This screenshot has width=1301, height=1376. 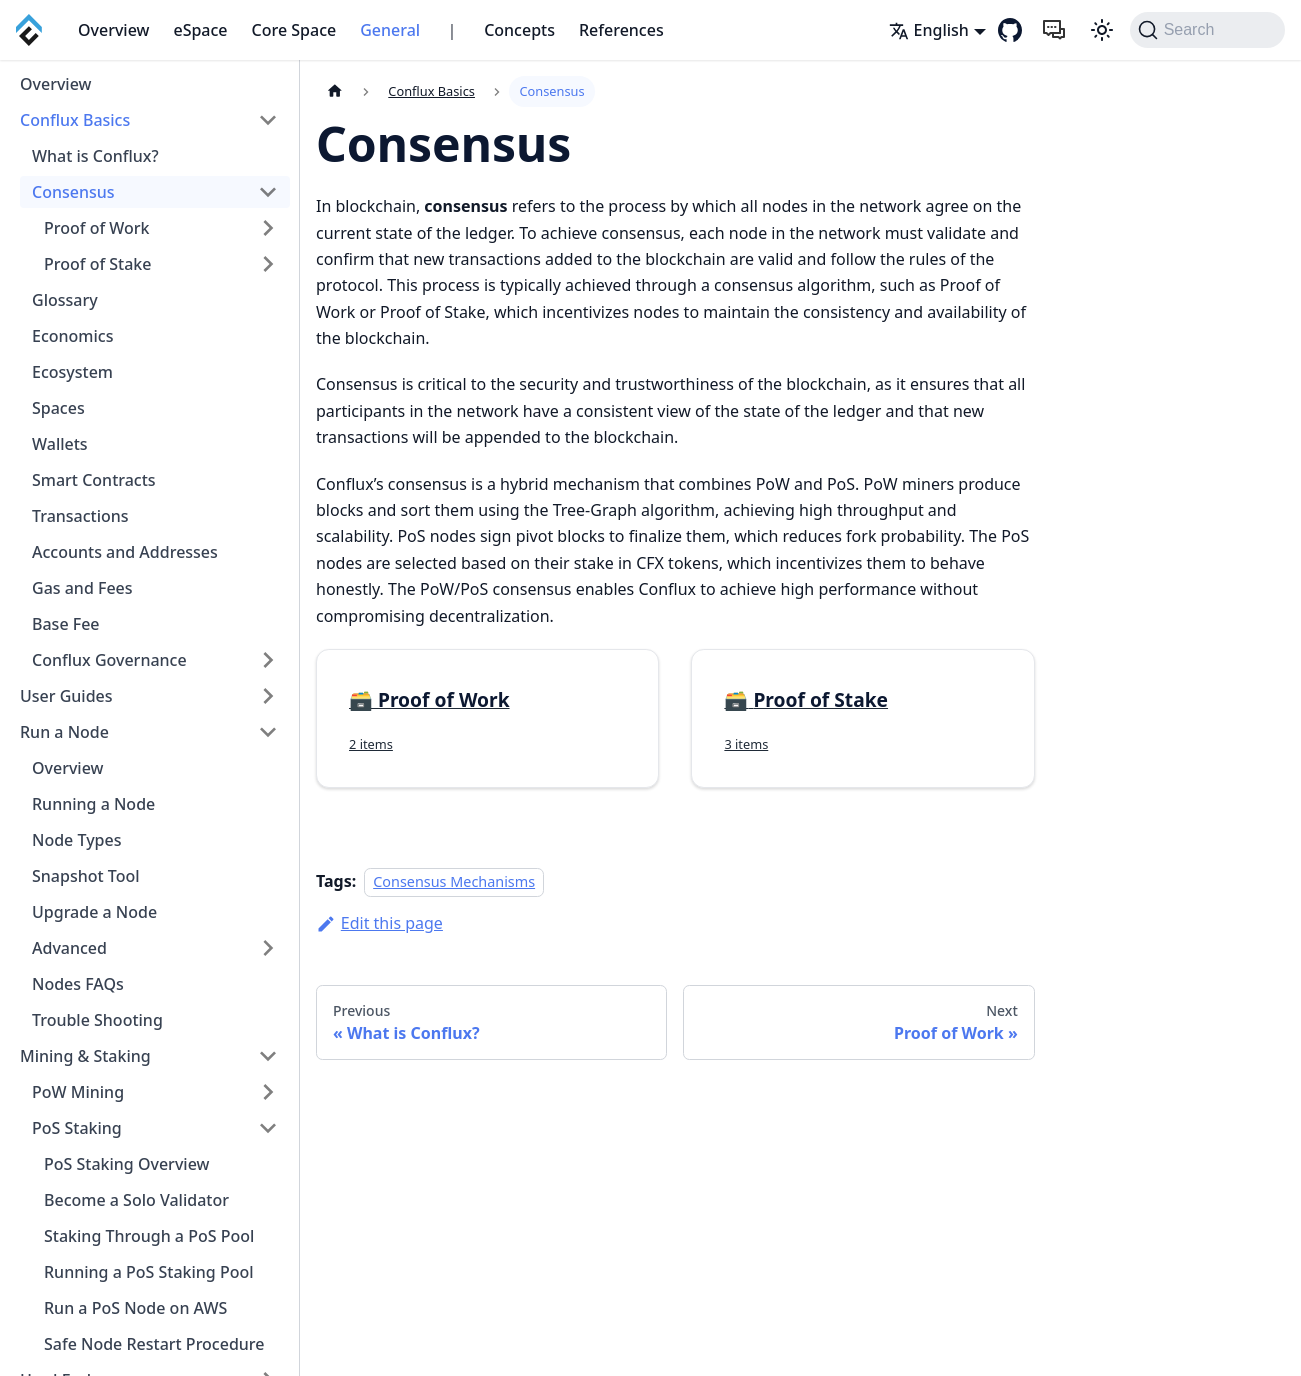 What do you see at coordinates (1207, 30) in the screenshot?
I see `[Search (Command+K)]` at bounding box center [1207, 30].